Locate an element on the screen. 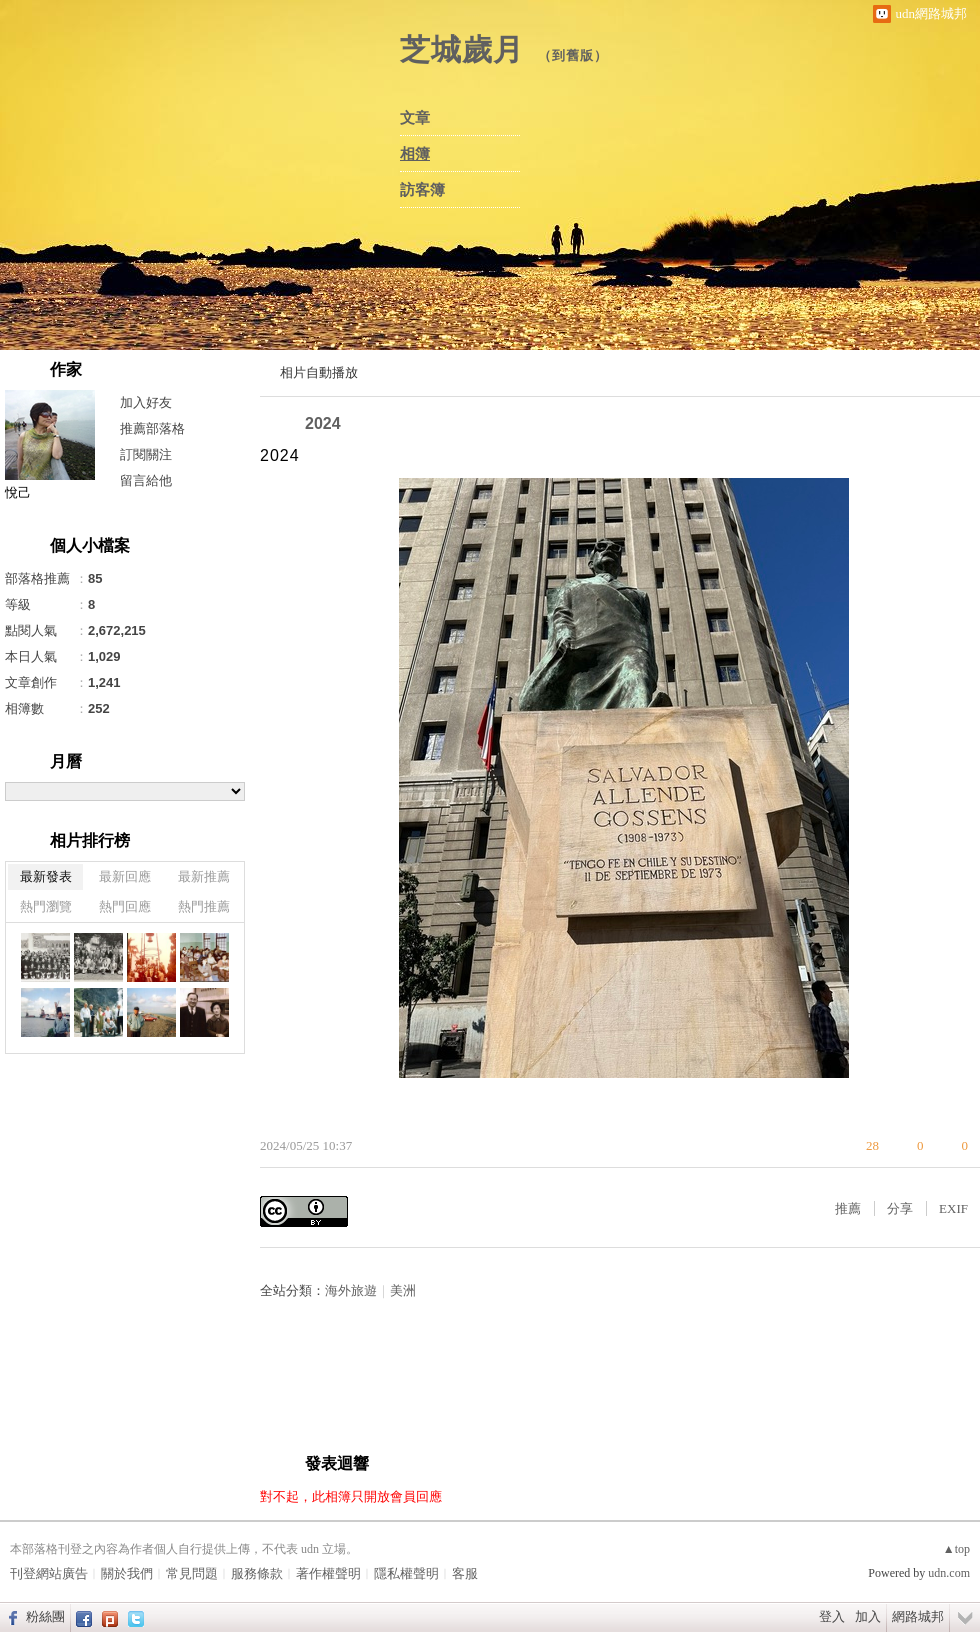  訂閱關注 is located at coordinates (146, 454).